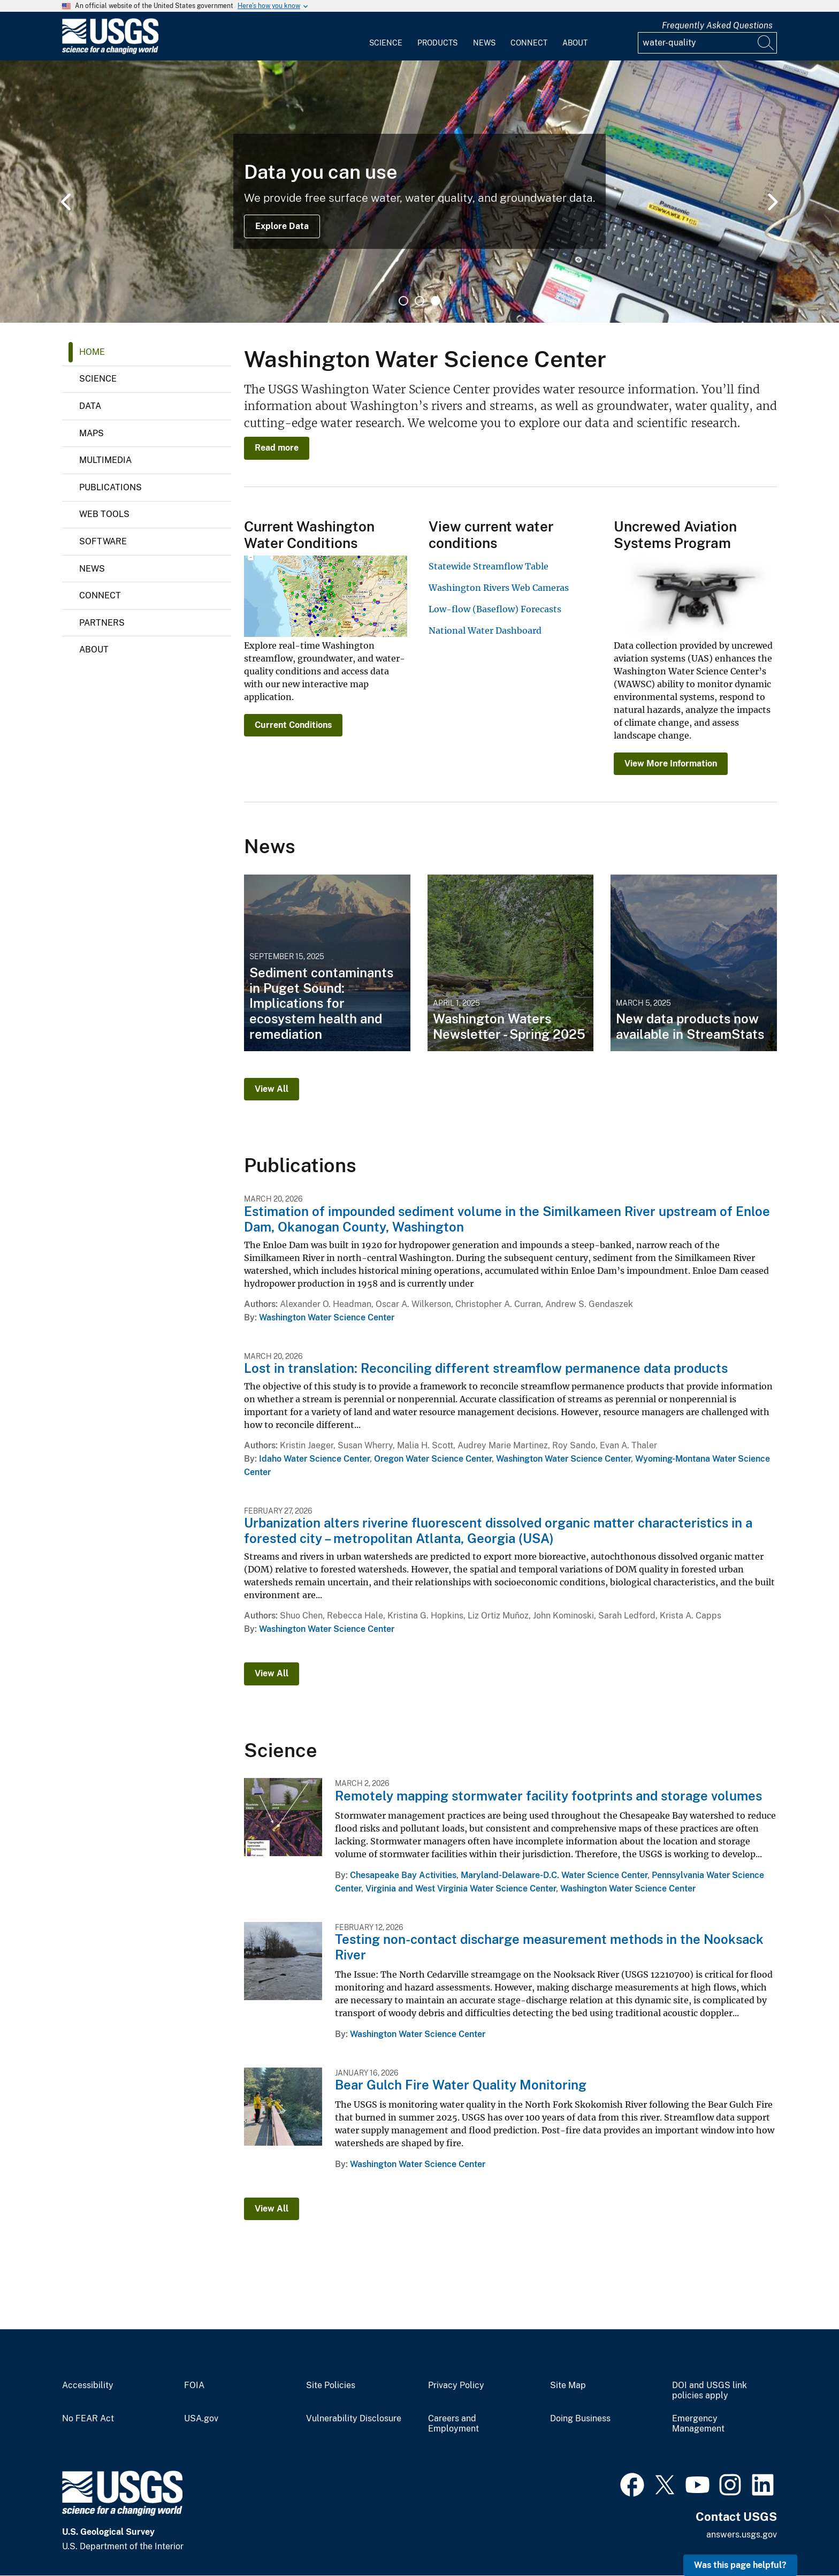 This screenshot has width=839, height=2576. I want to click on USA.gov, so click(201, 2418).